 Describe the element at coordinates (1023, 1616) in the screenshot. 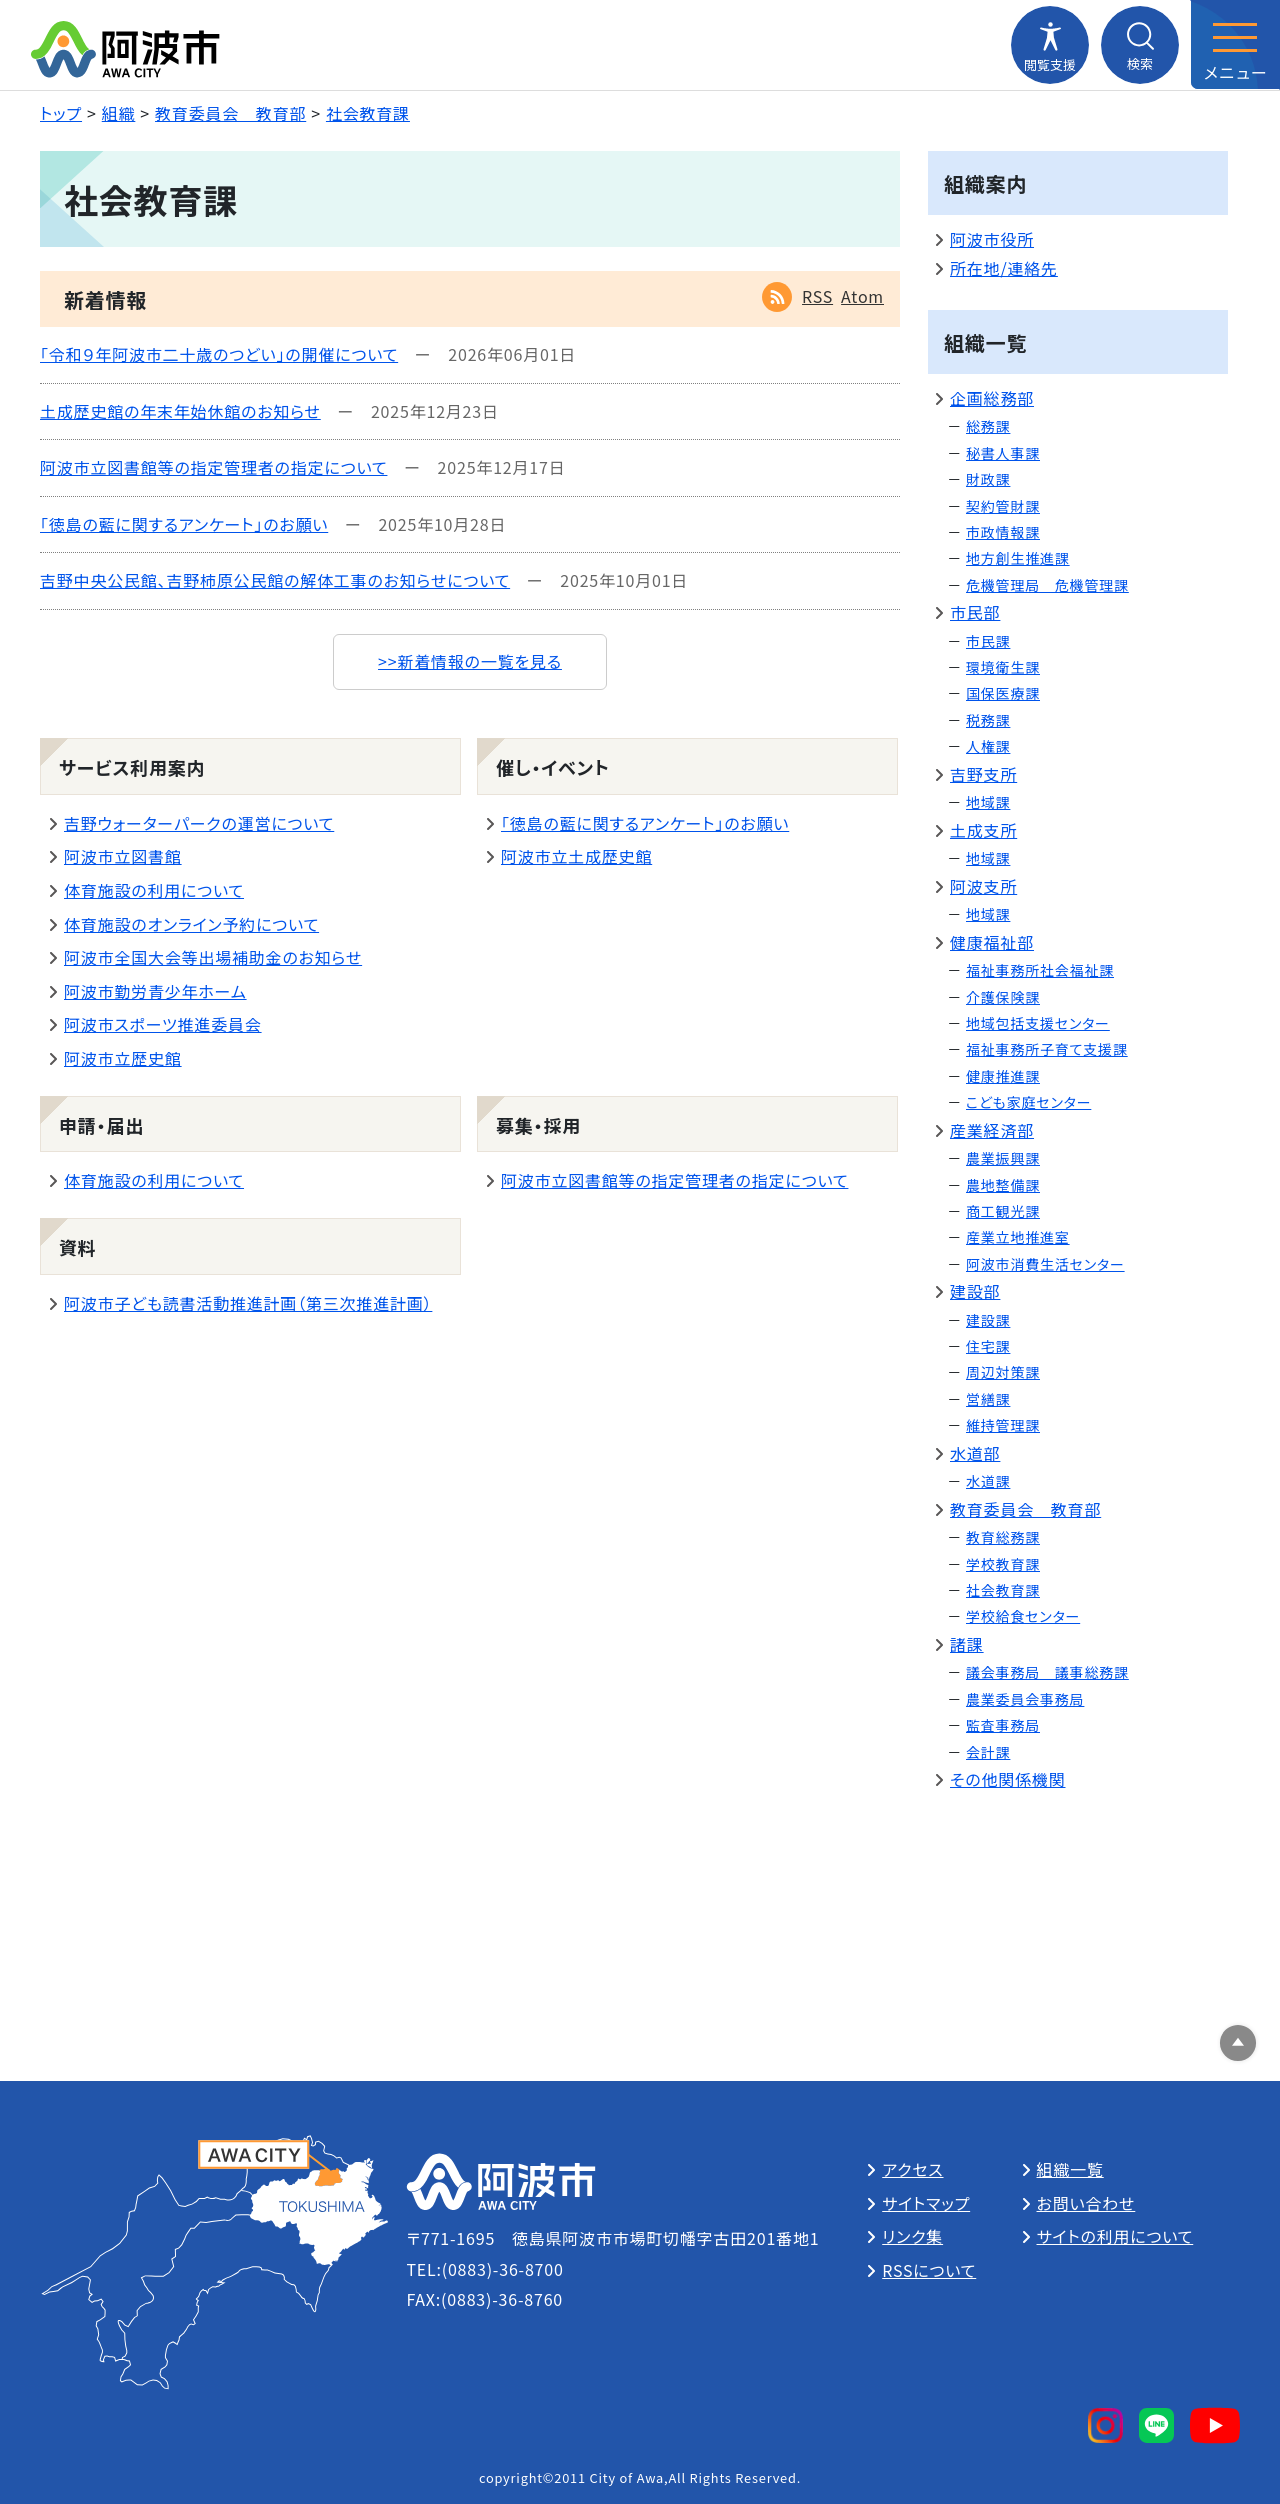

I see `学校給食センター` at that location.